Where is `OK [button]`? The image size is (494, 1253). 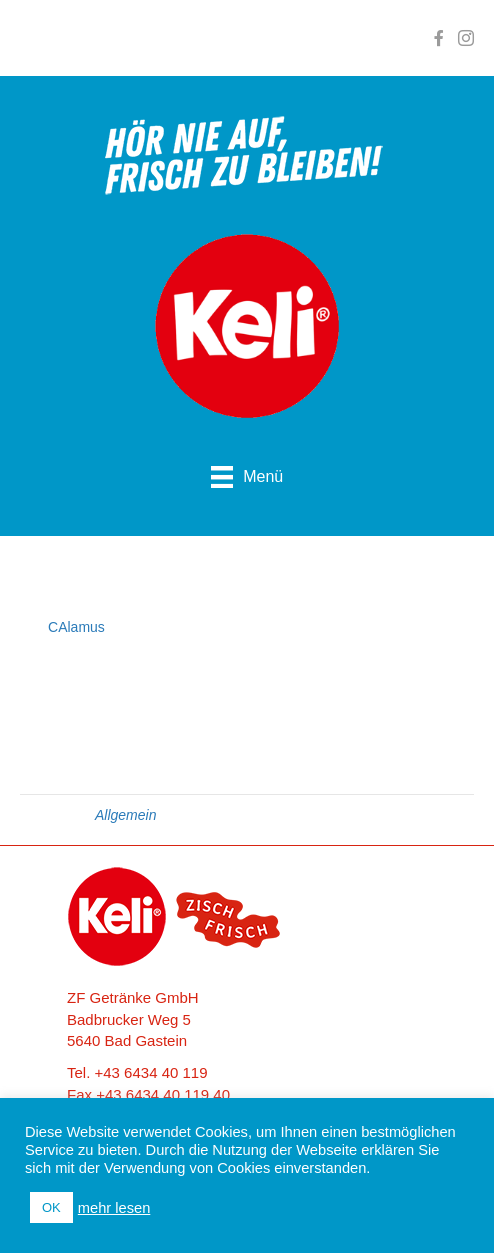
OK [button] is located at coordinates (51, 1207).